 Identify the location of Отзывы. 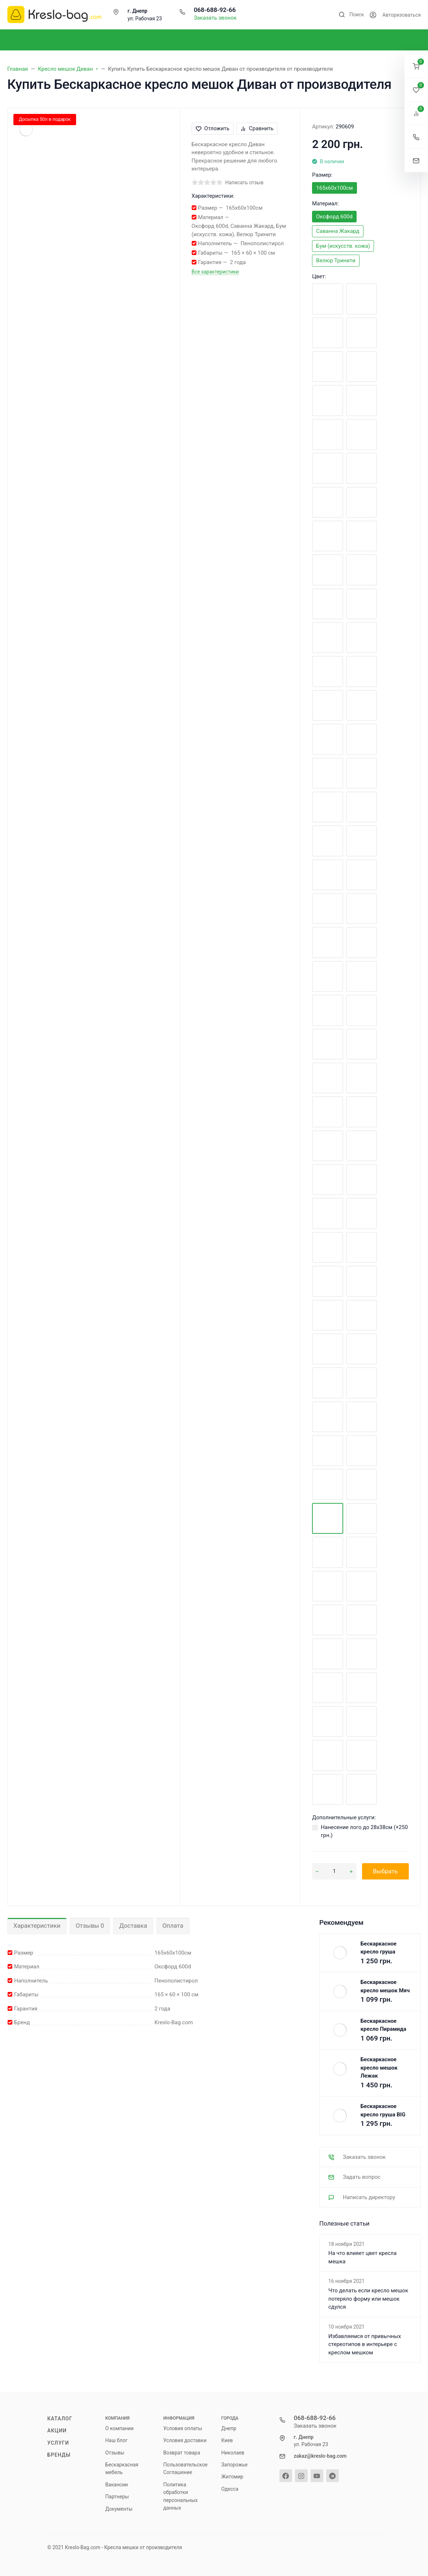
(115, 2453).